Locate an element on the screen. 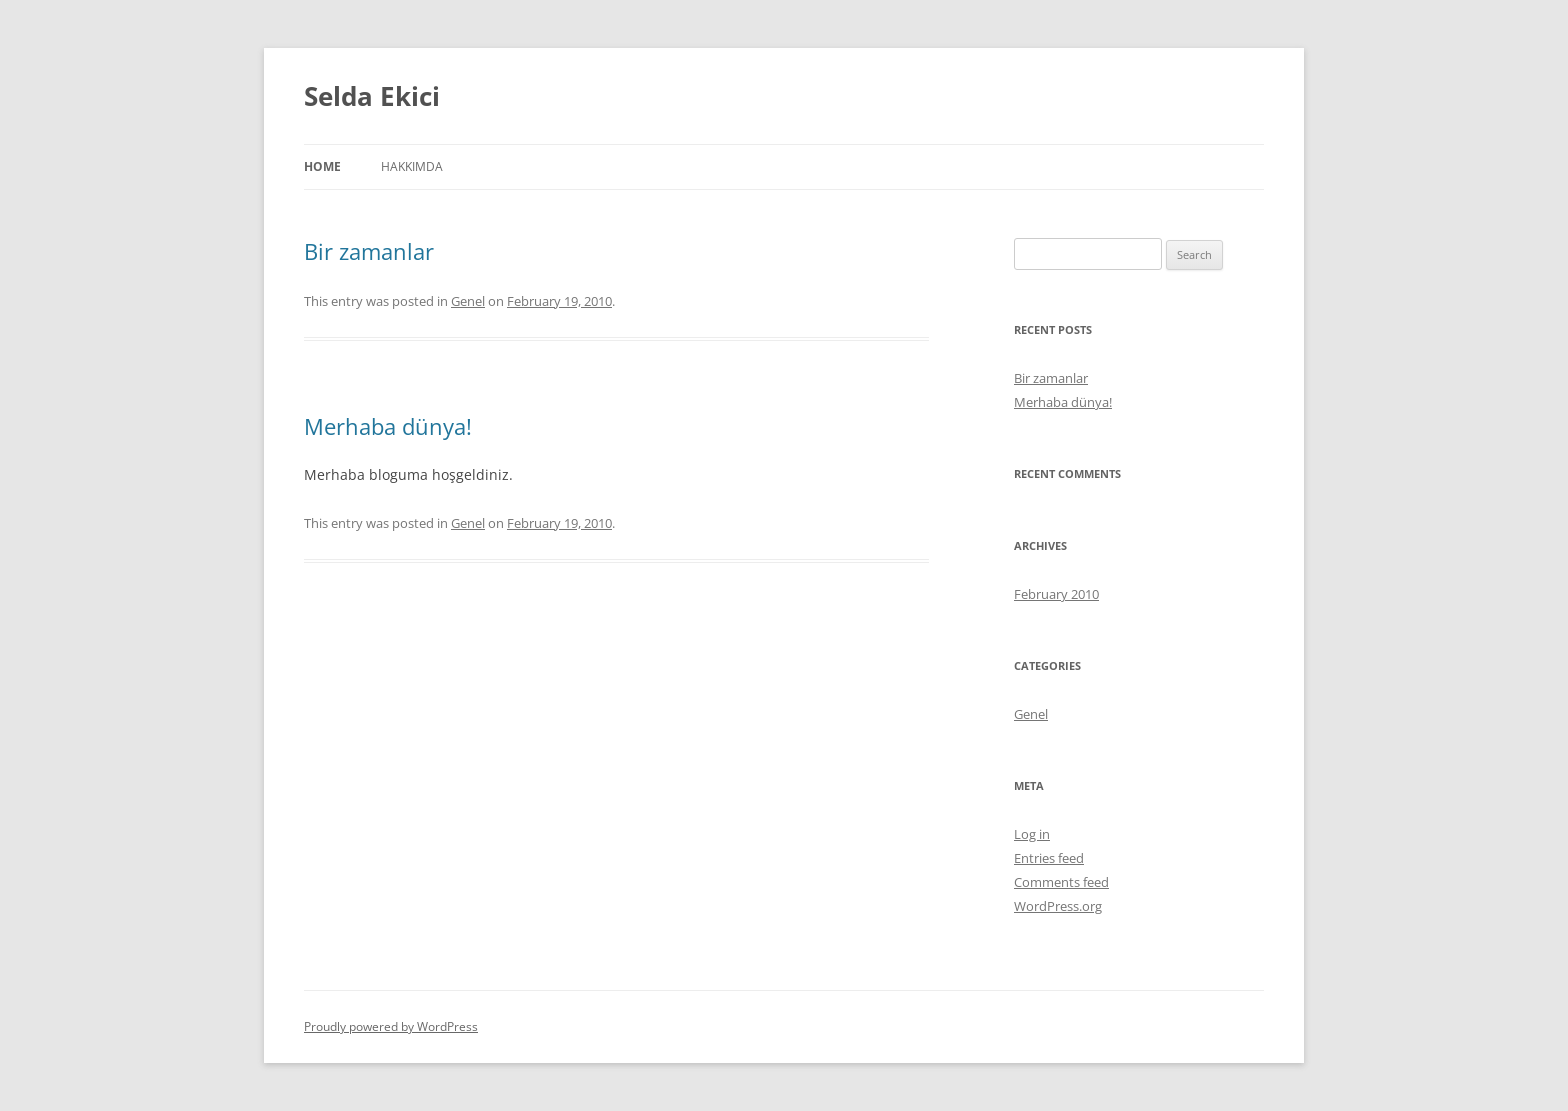  Bir zamanlar is located at coordinates (369, 251).